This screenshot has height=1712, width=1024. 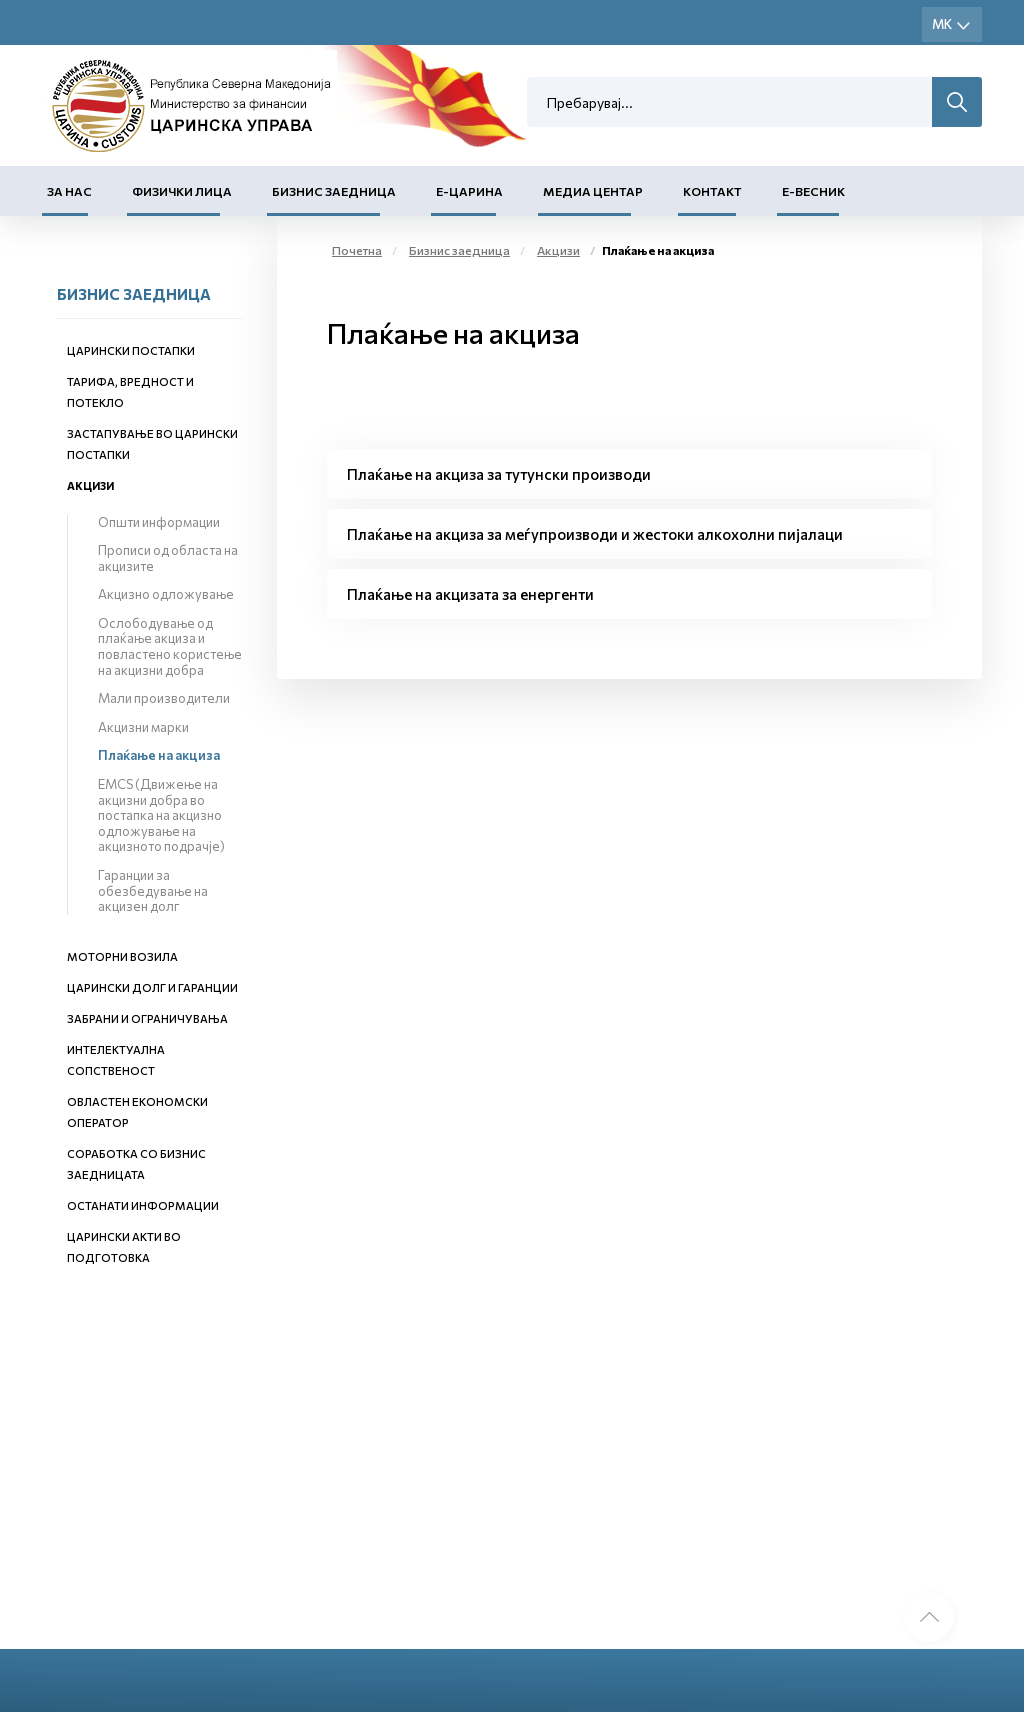 I want to click on Е-Царина, so click(x=469, y=191).